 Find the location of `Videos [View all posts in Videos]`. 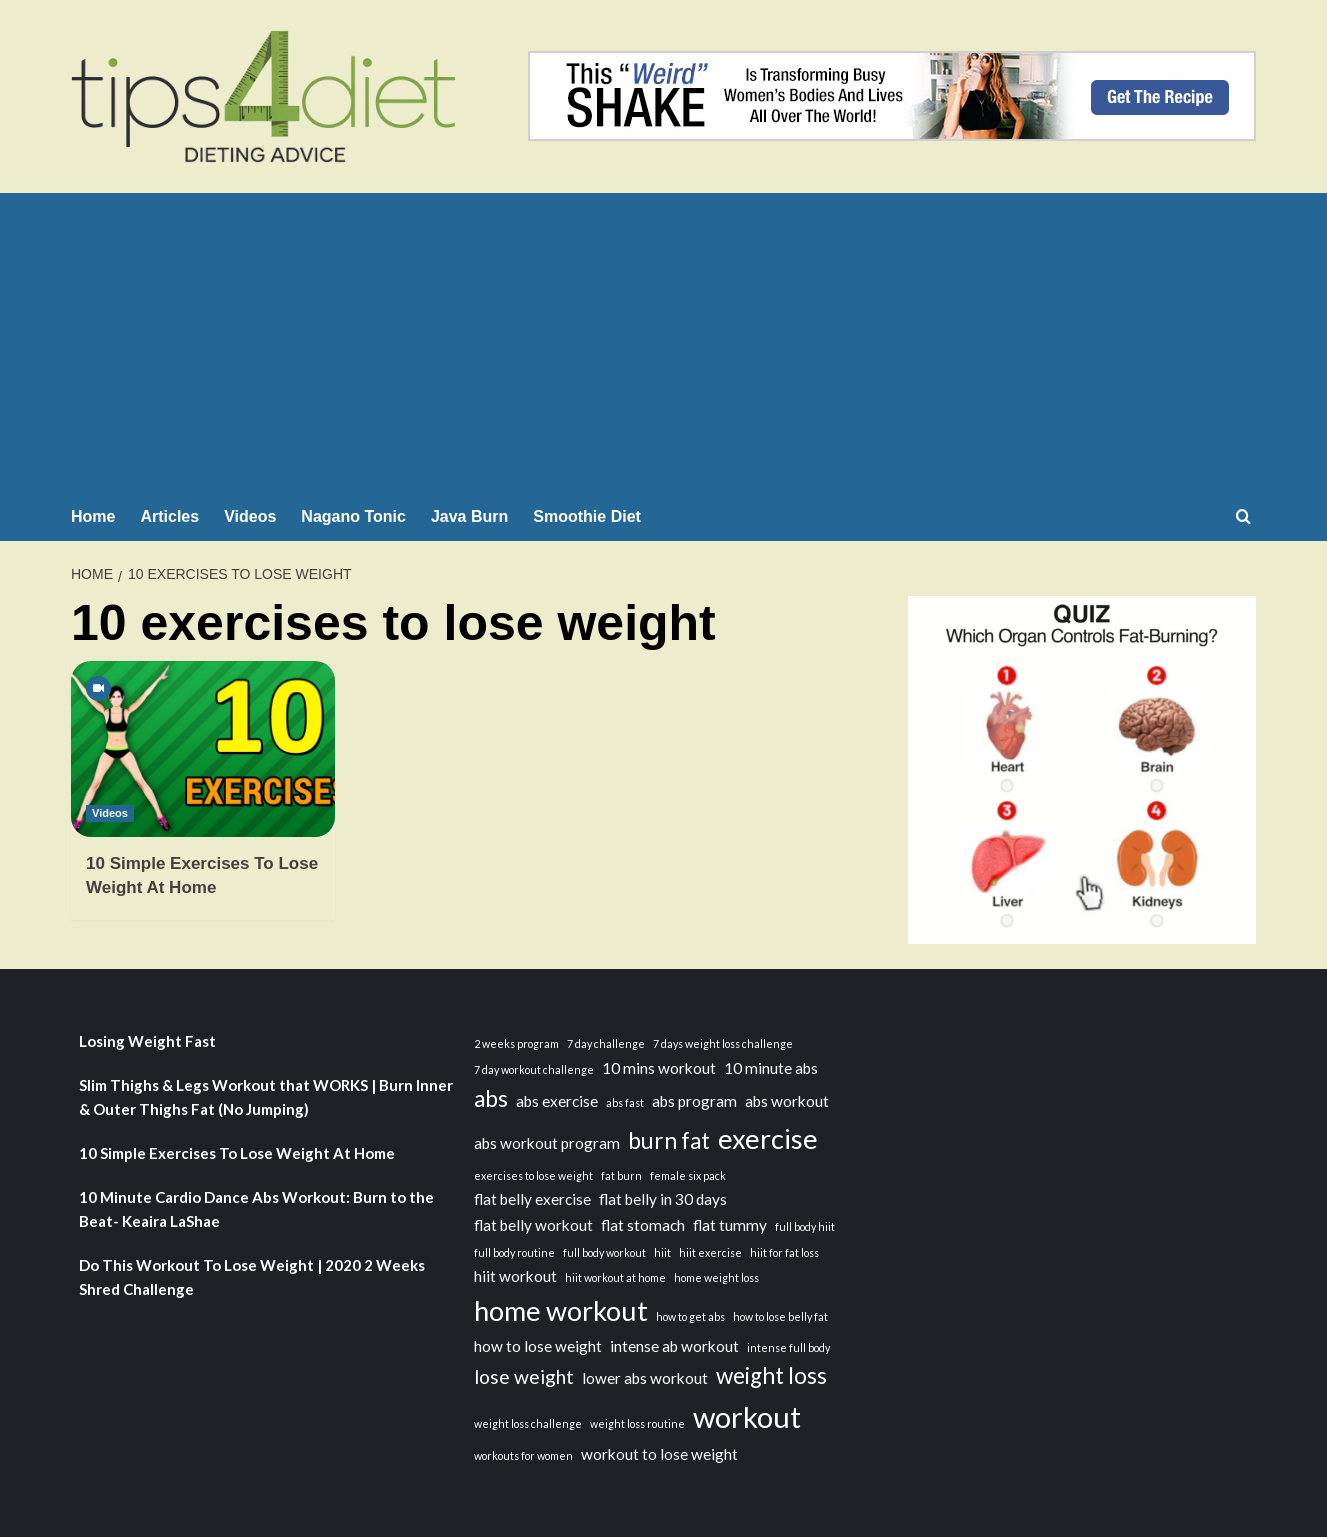

Videos [View all posts in Videos] is located at coordinates (110, 813).